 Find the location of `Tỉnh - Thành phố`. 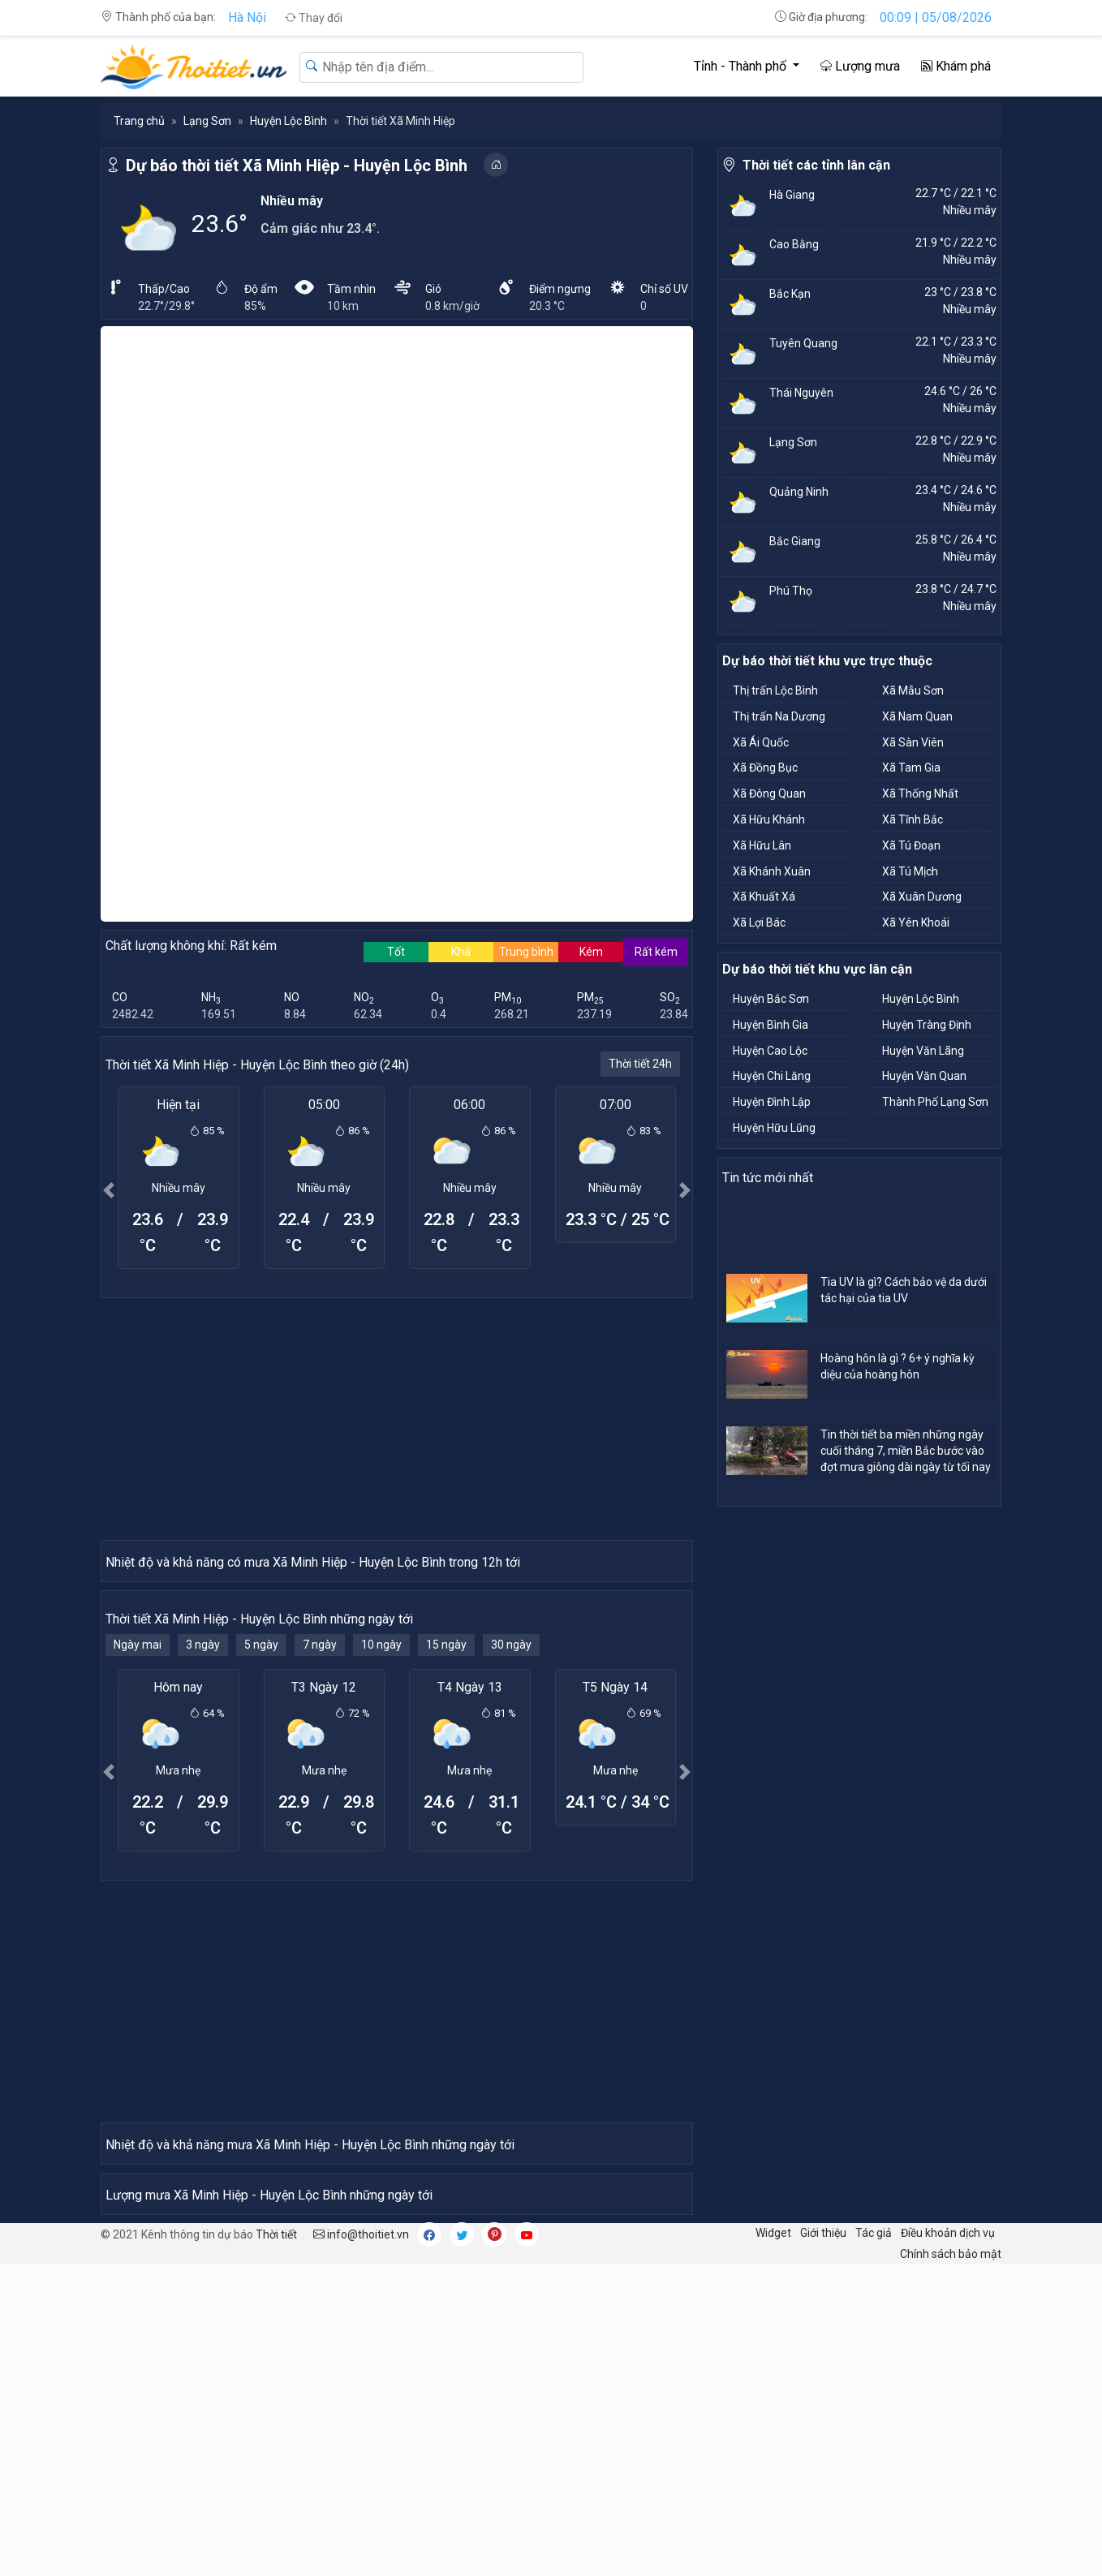

Tỉnh - Thành phố is located at coordinates (742, 66).